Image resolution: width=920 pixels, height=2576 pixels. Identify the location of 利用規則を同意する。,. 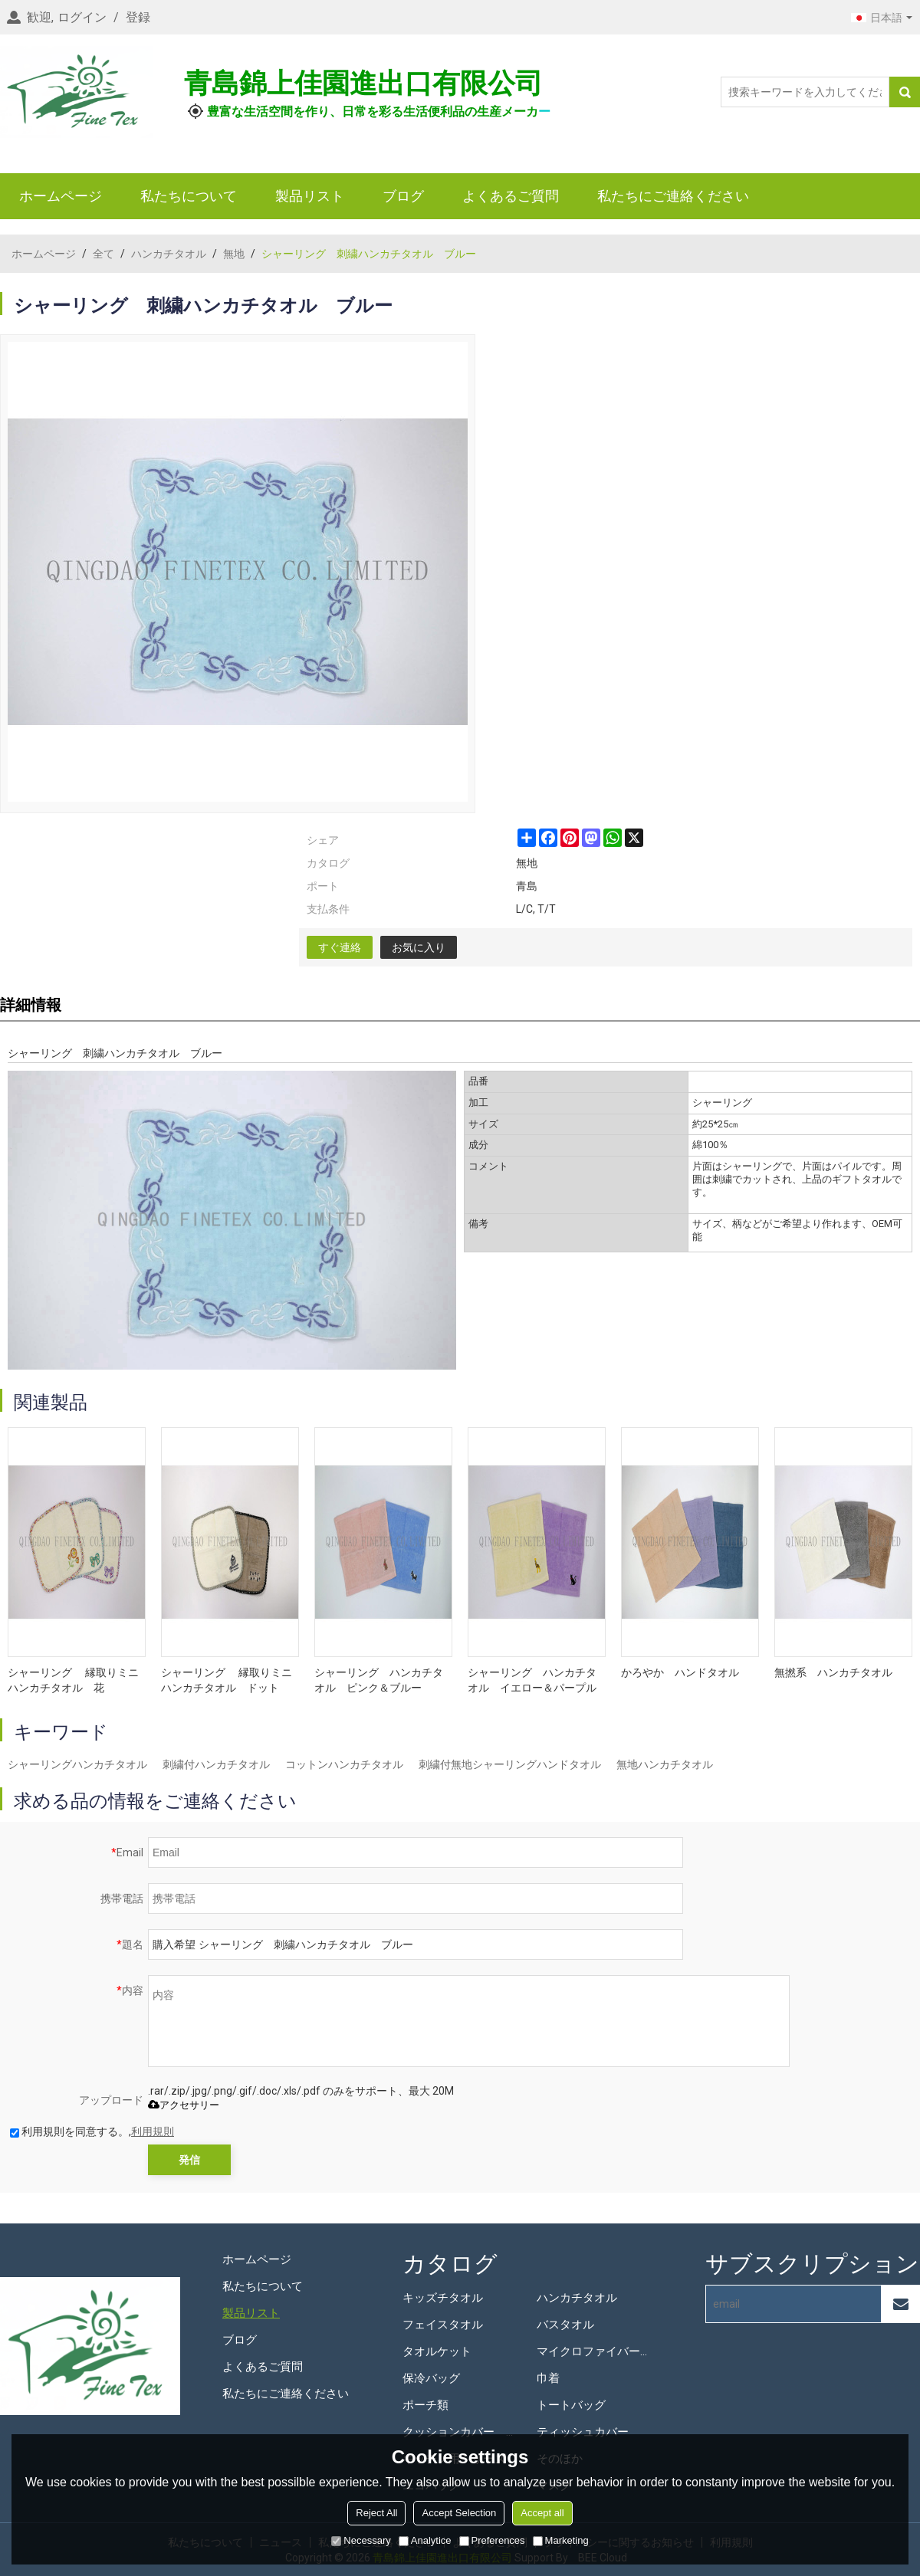
(92, 2131).